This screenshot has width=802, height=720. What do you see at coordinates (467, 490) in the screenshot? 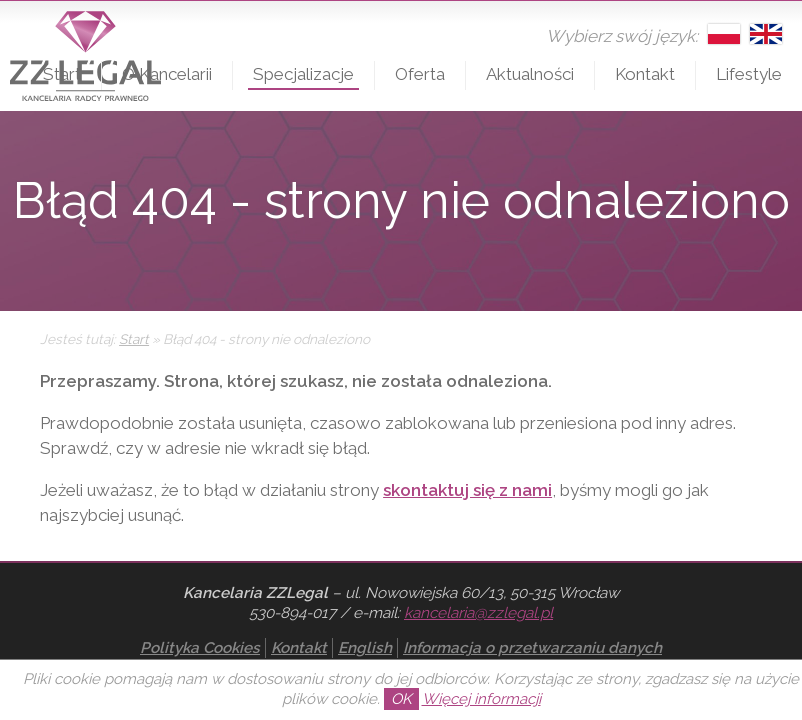
I see `skontaktuj się z nami` at bounding box center [467, 490].